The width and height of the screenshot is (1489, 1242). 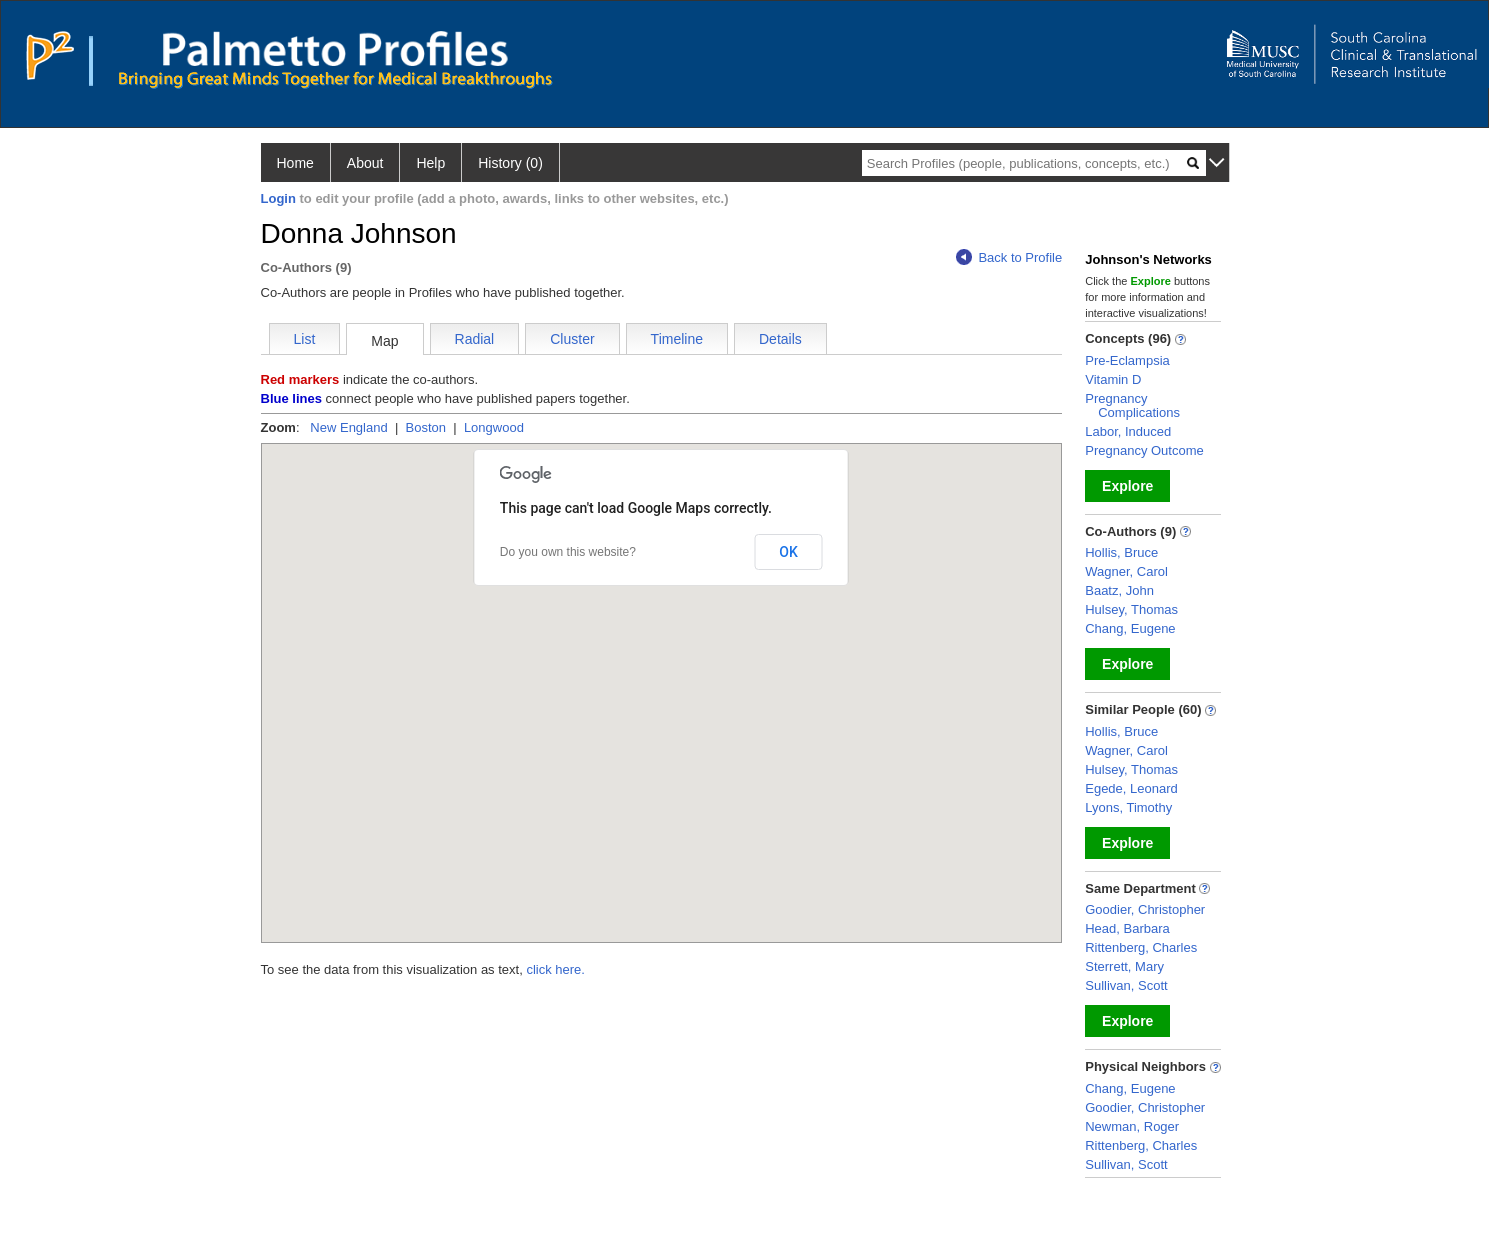 What do you see at coordinates (1009, 257) in the screenshot?
I see `Back to Profile` at bounding box center [1009, 257].